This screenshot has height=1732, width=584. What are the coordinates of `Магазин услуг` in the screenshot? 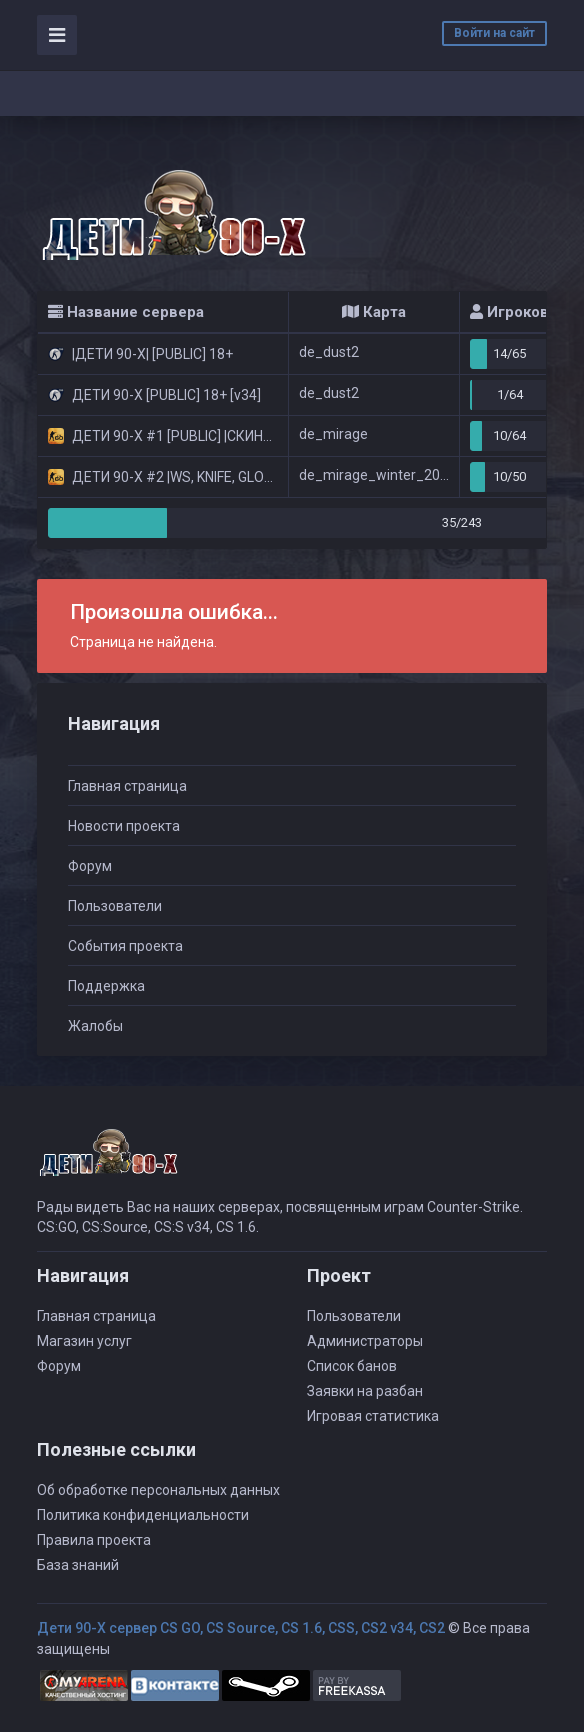 It's located at (84, 1341).